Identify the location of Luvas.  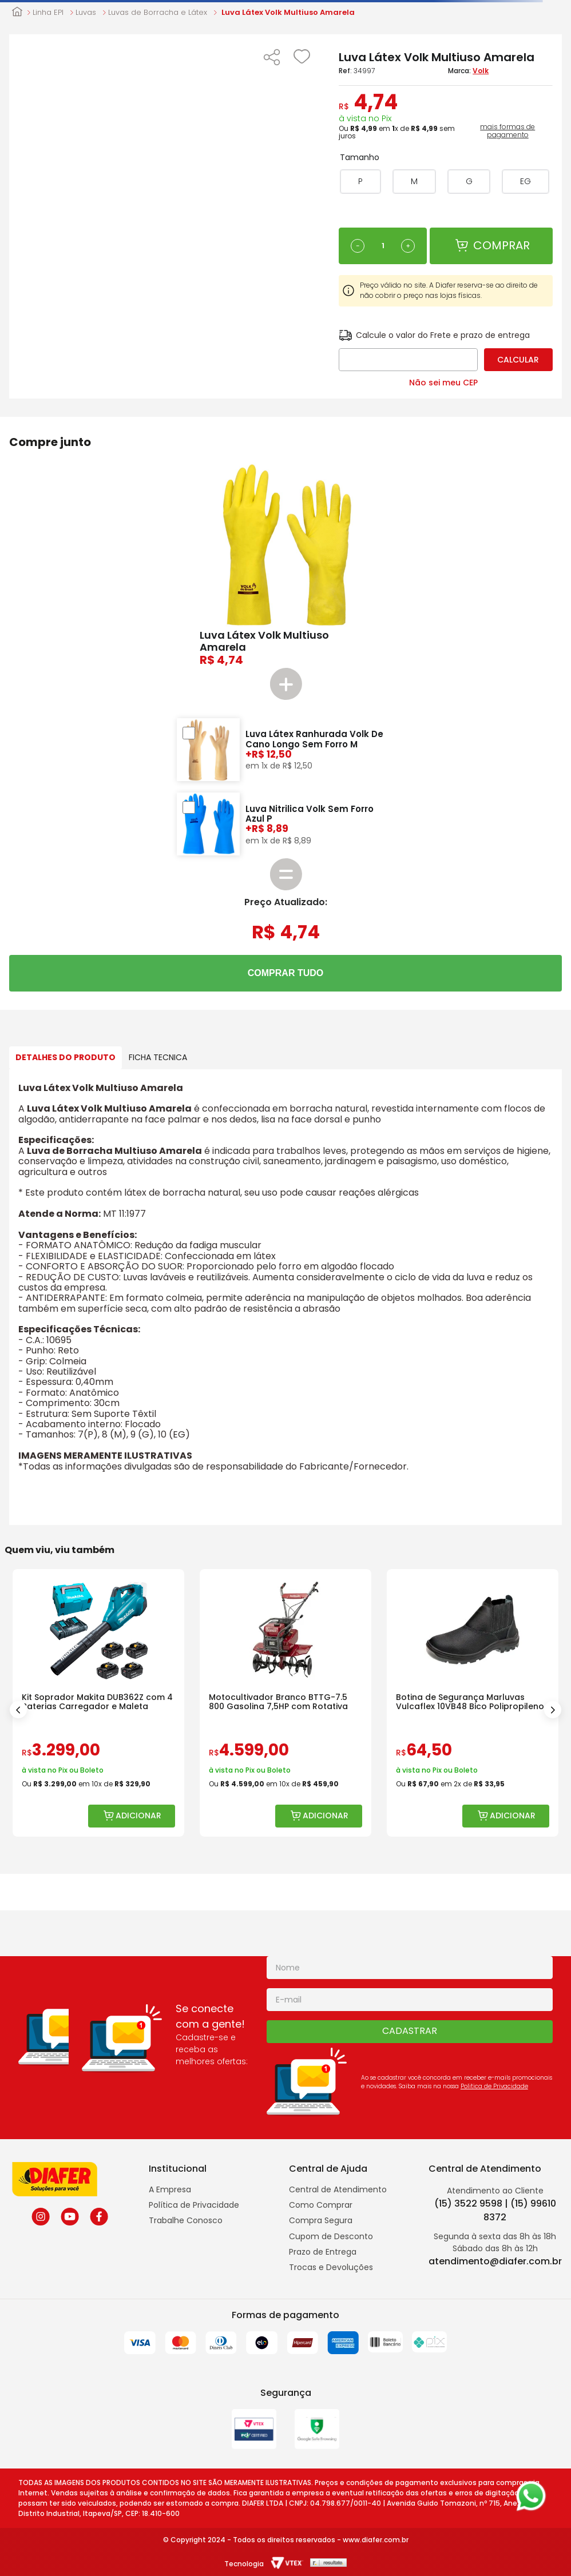
(86, 12).